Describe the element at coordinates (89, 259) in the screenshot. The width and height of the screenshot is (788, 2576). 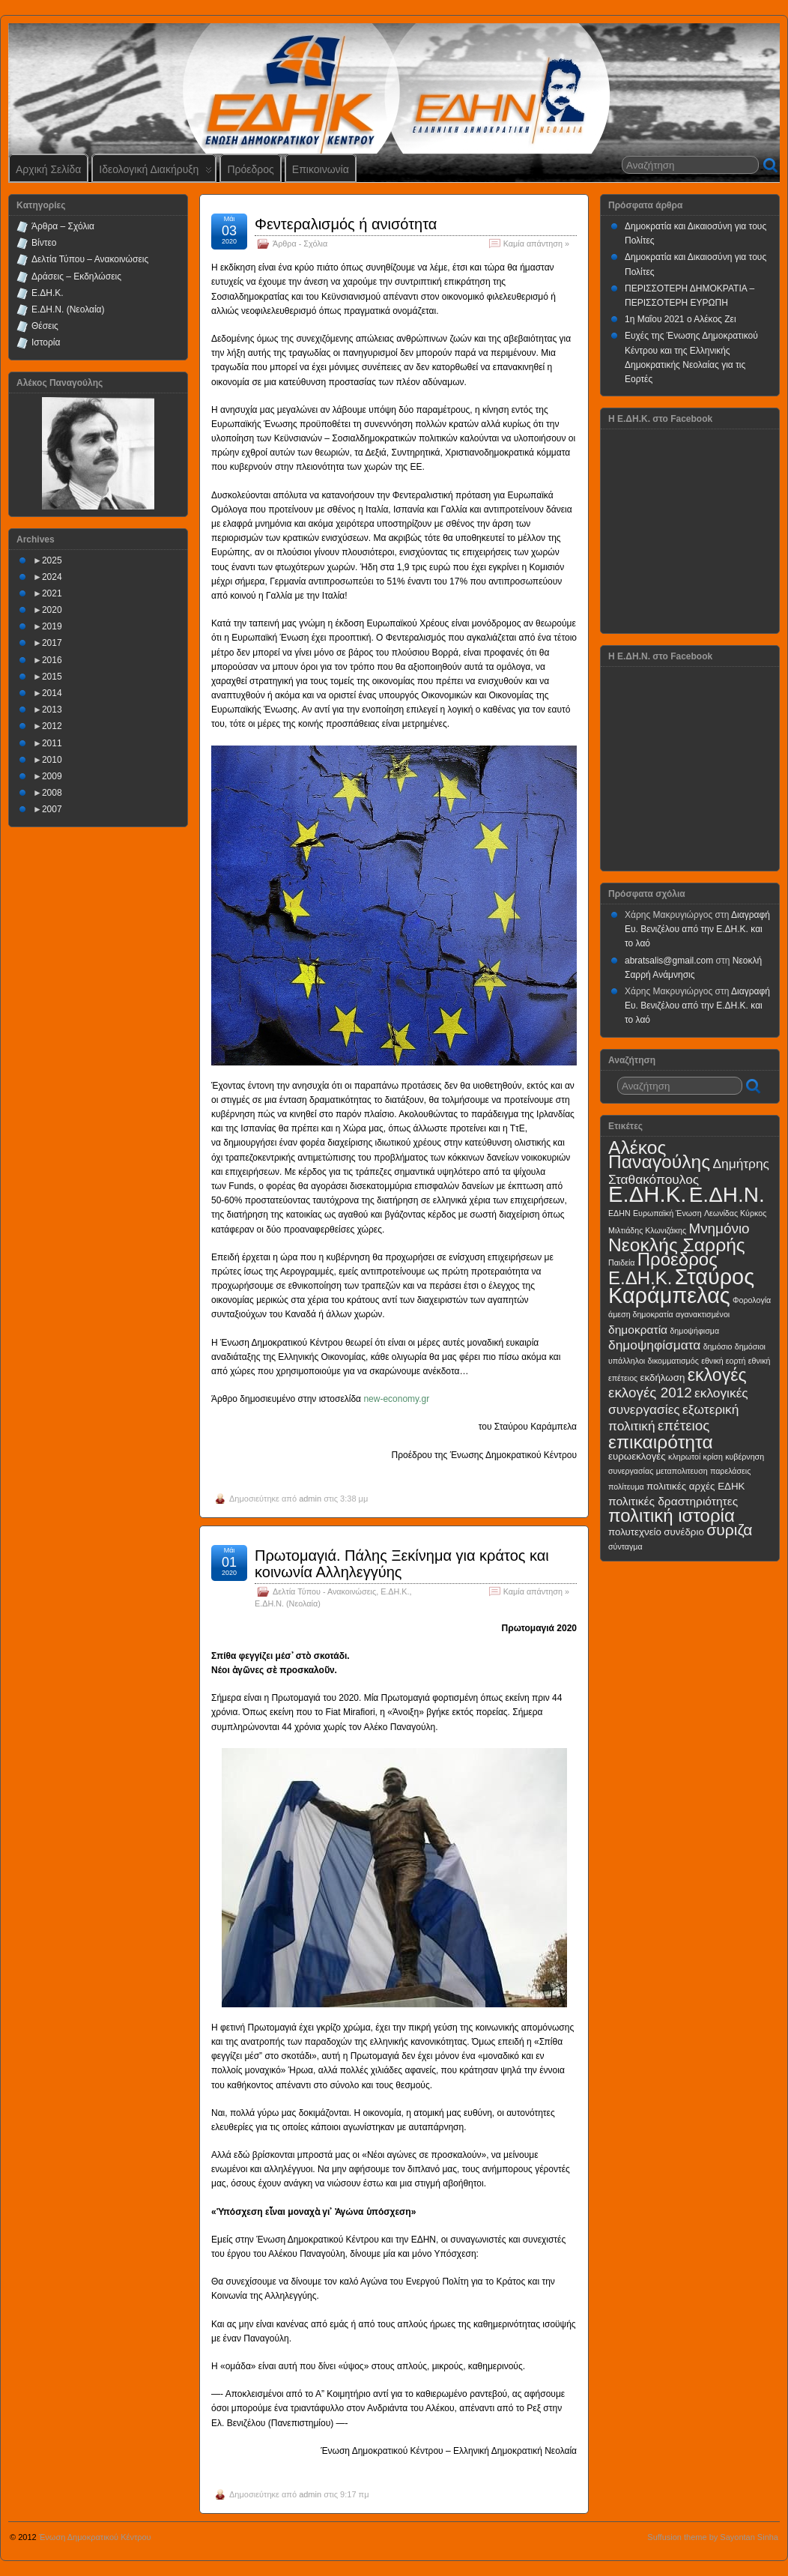
I see `Δελτία Τύπου – Ανακοινώσεις` at that location.